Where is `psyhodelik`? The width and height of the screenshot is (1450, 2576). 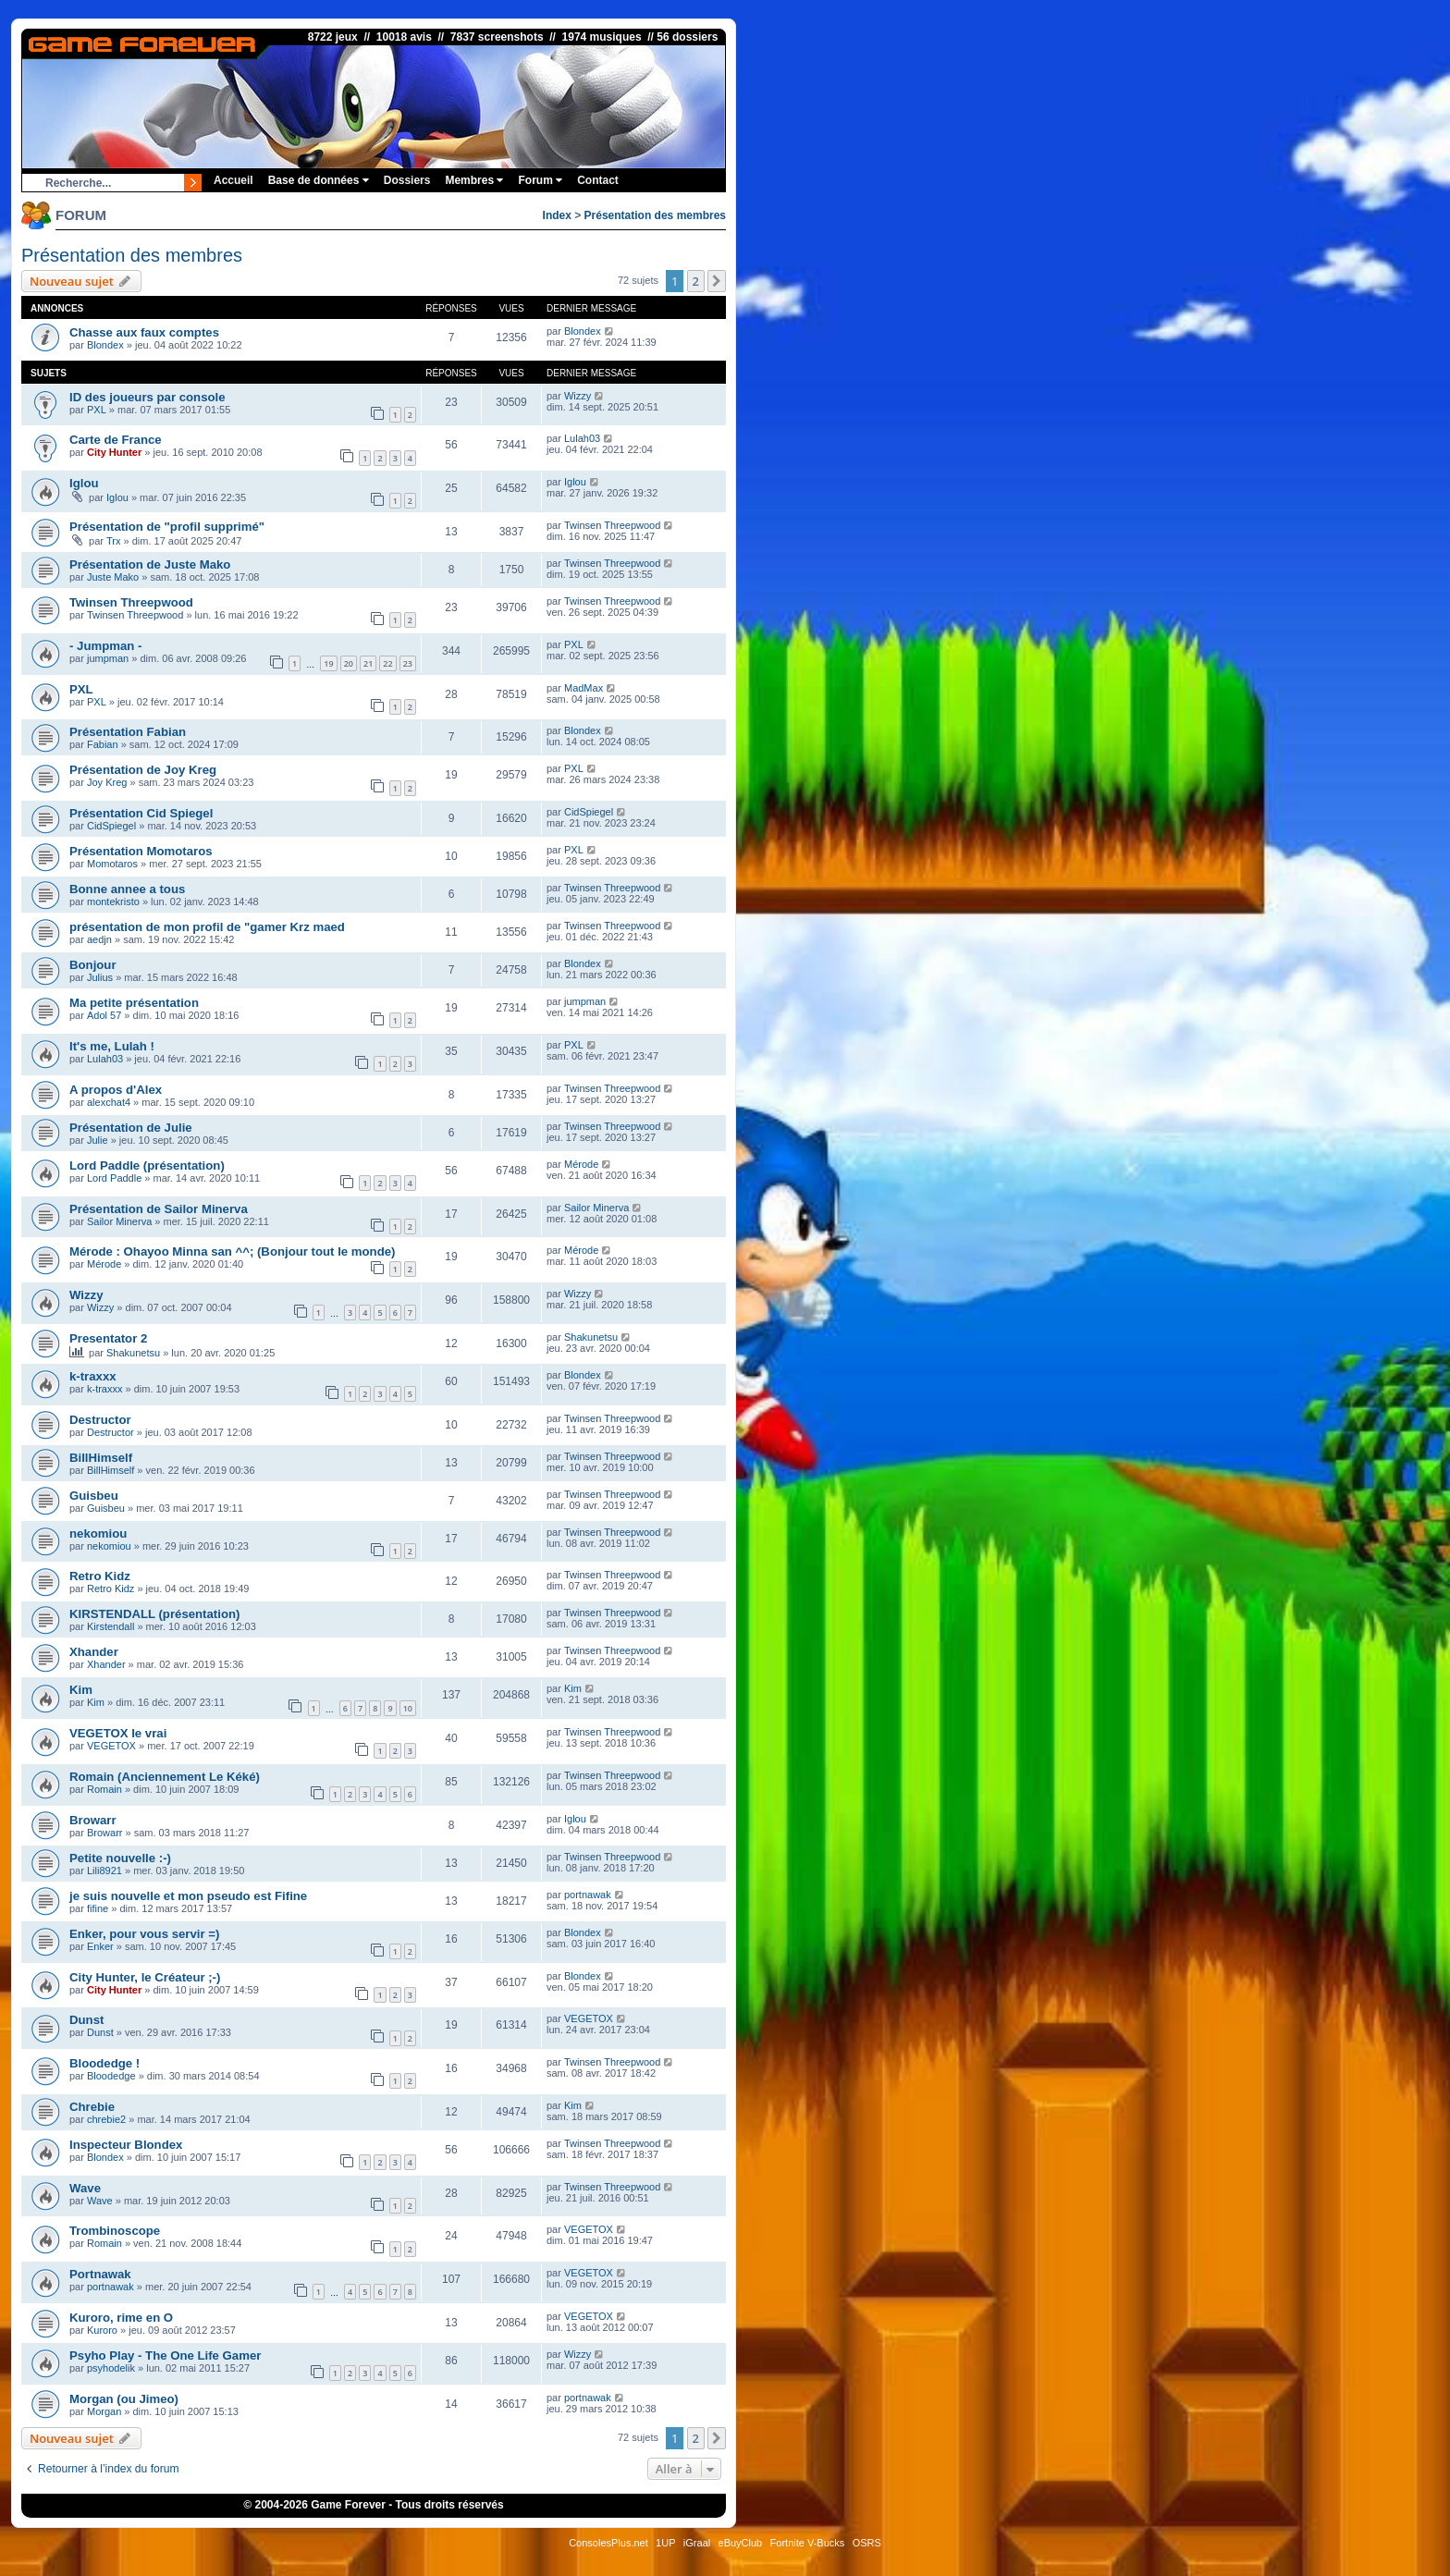 psyhodelik is located at coordinates (111, 2368).